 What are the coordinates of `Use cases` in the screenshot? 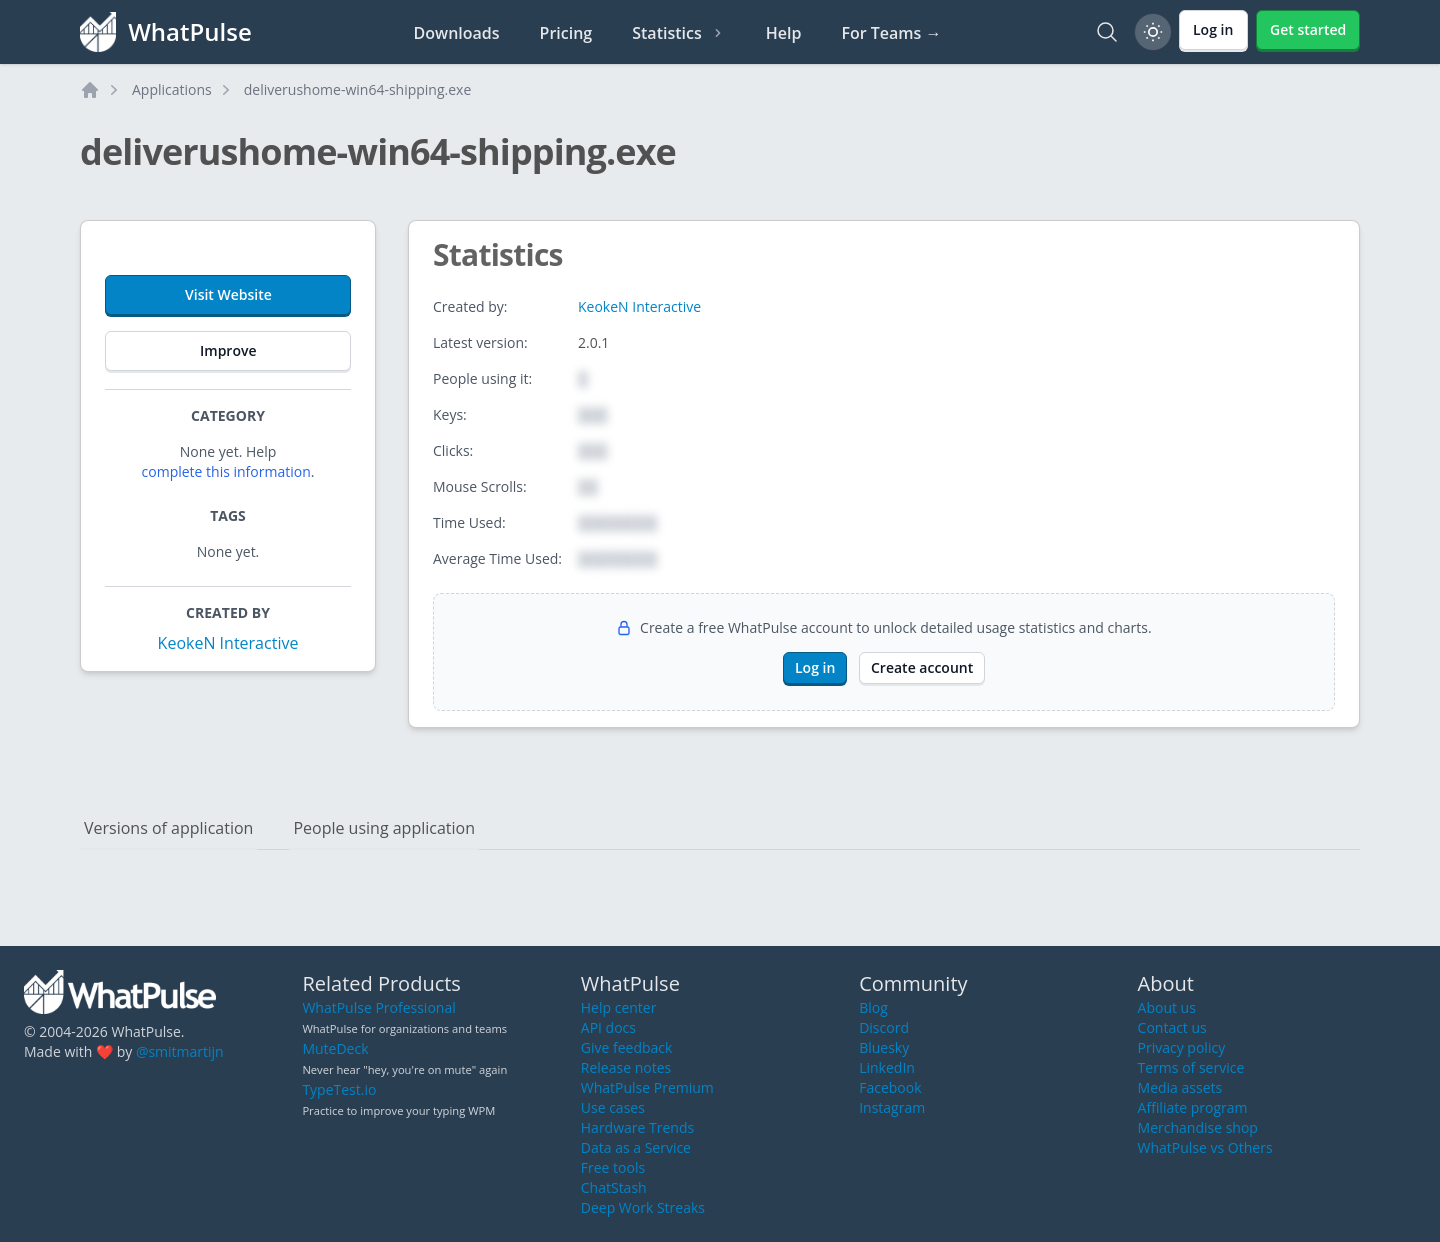 It's located at (613, 1107).